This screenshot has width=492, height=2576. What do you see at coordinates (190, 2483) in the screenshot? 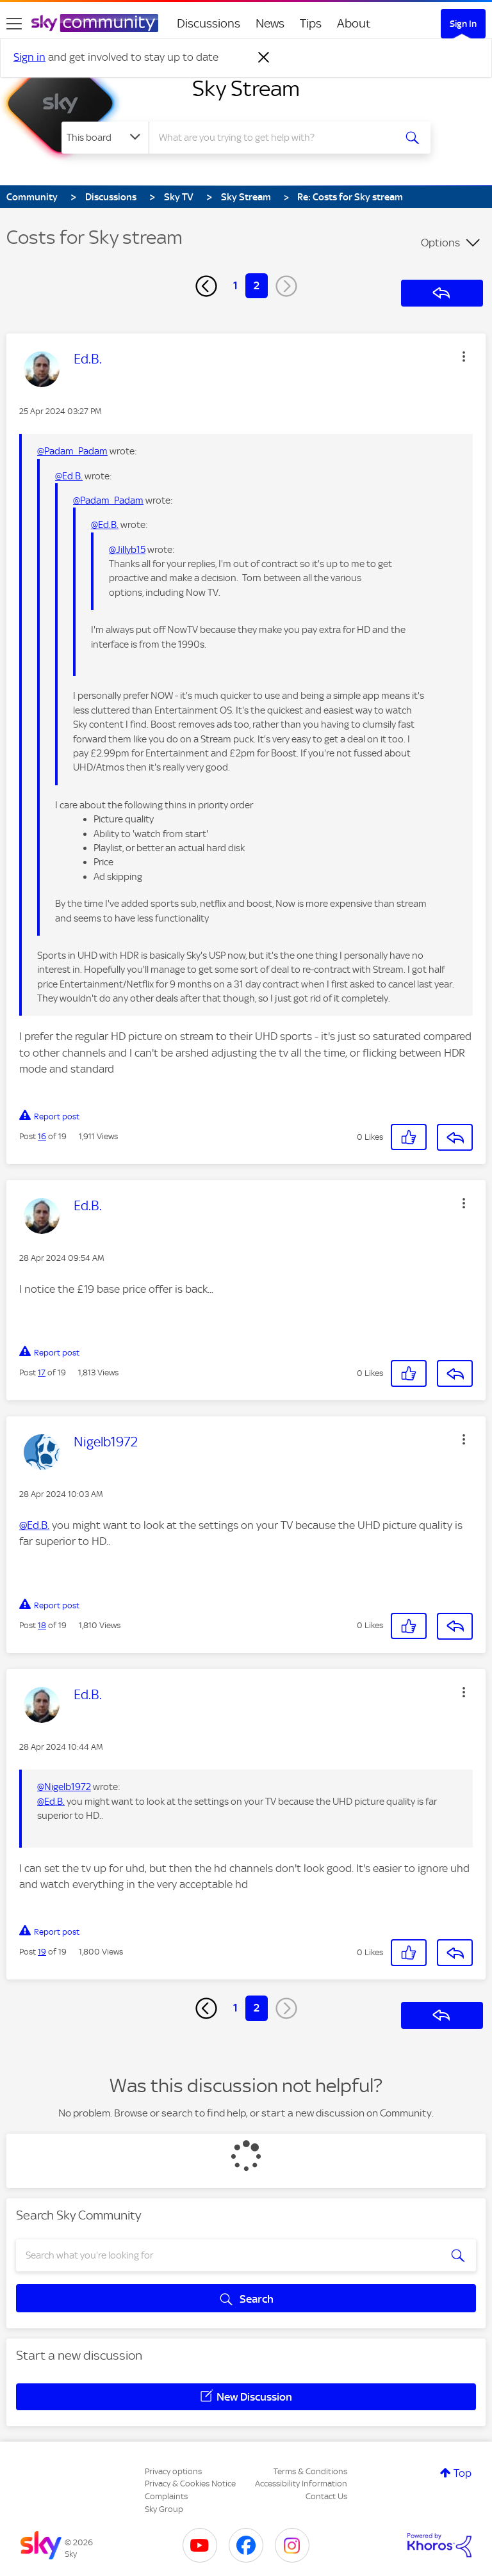
I see `Privacy & Cookies Notice` at bounding box center [190, 2483].